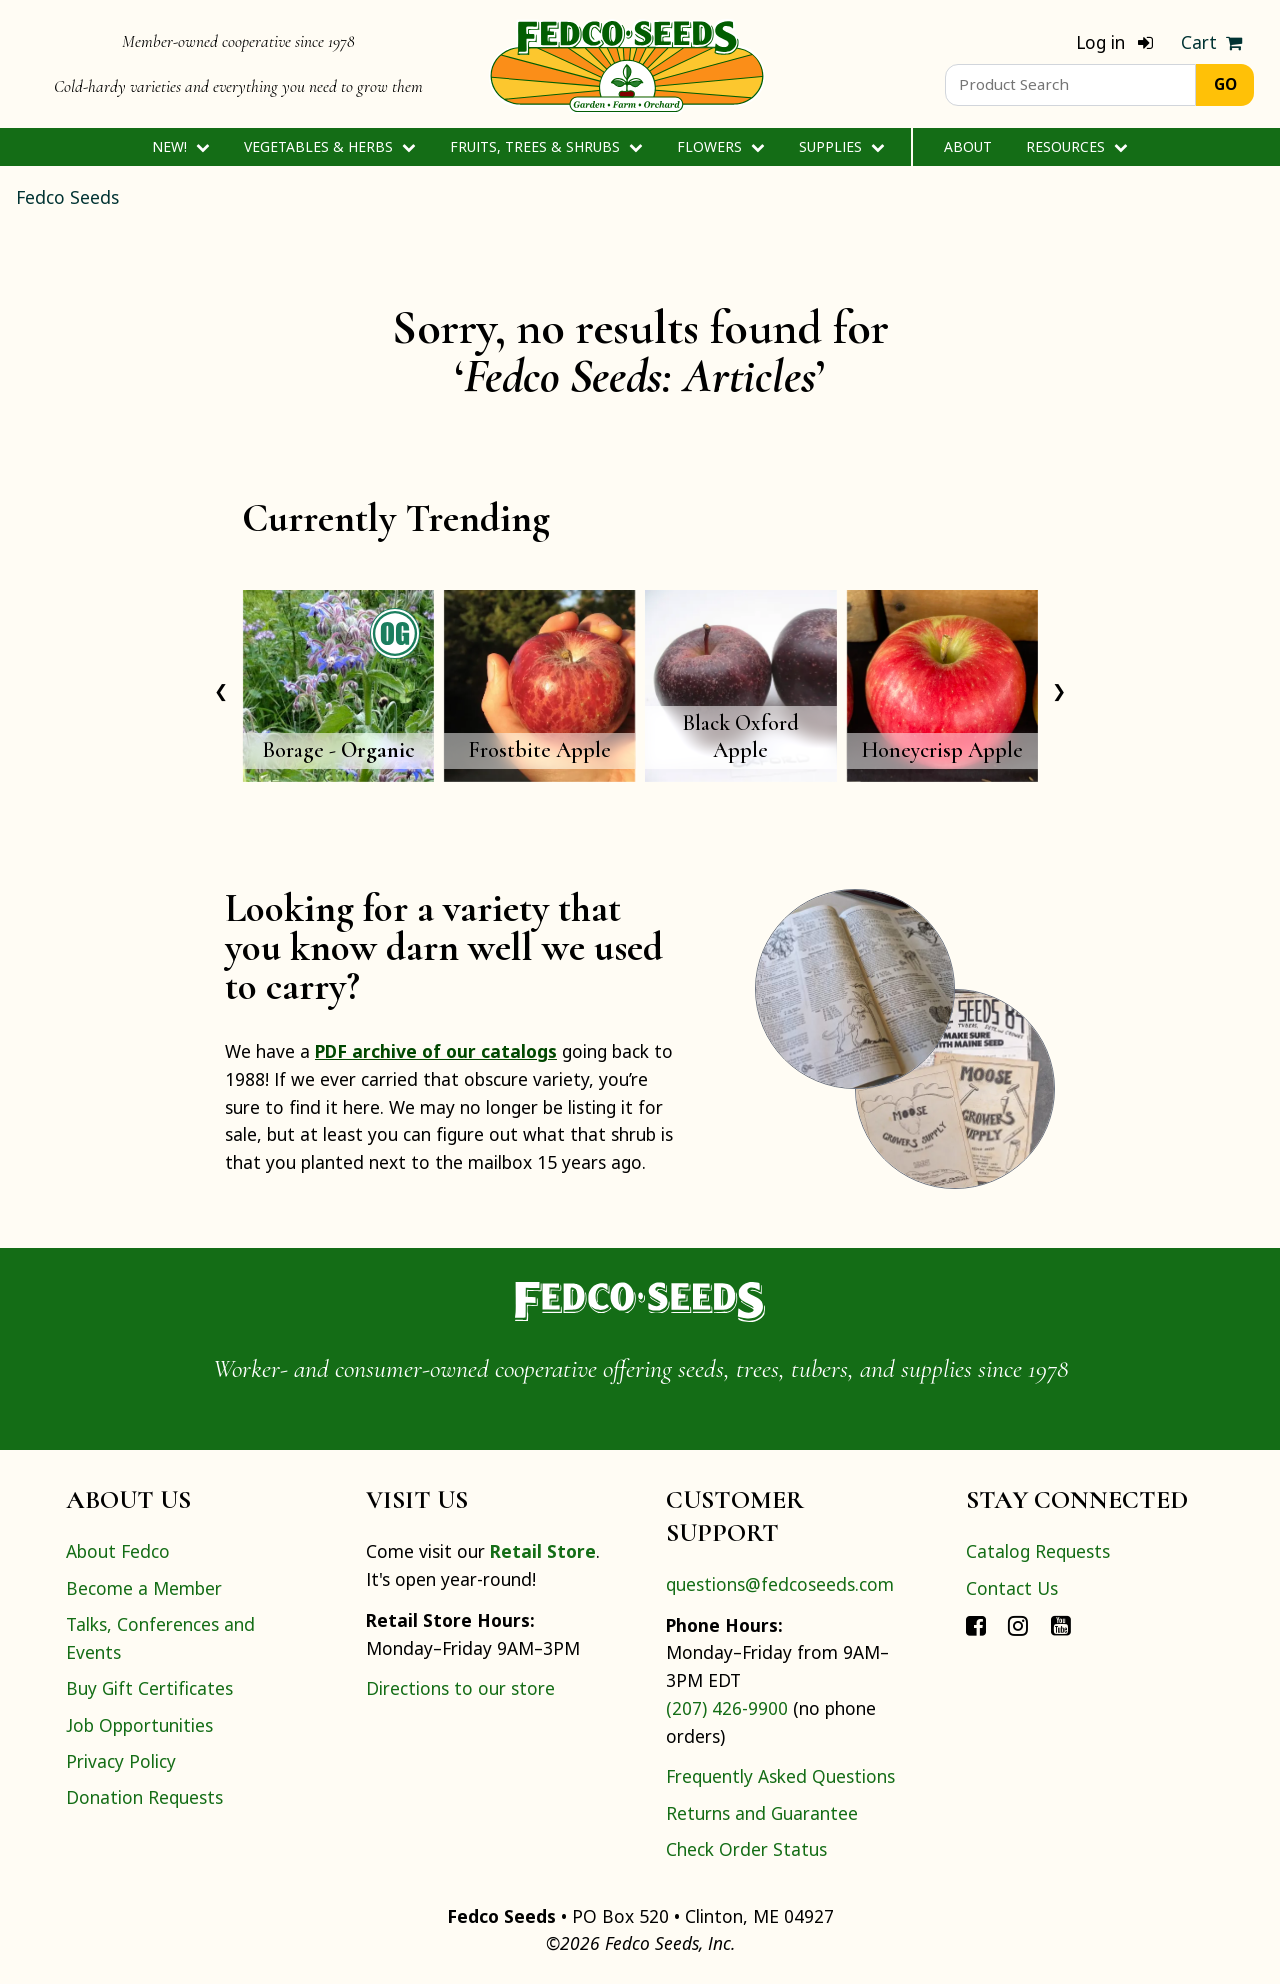 This screenshot has width=1280, height=1984. What do you see at coordinates (67, 197) in the screenshot?
I see `Fedco Seeds` at bounding box center [67, 197].